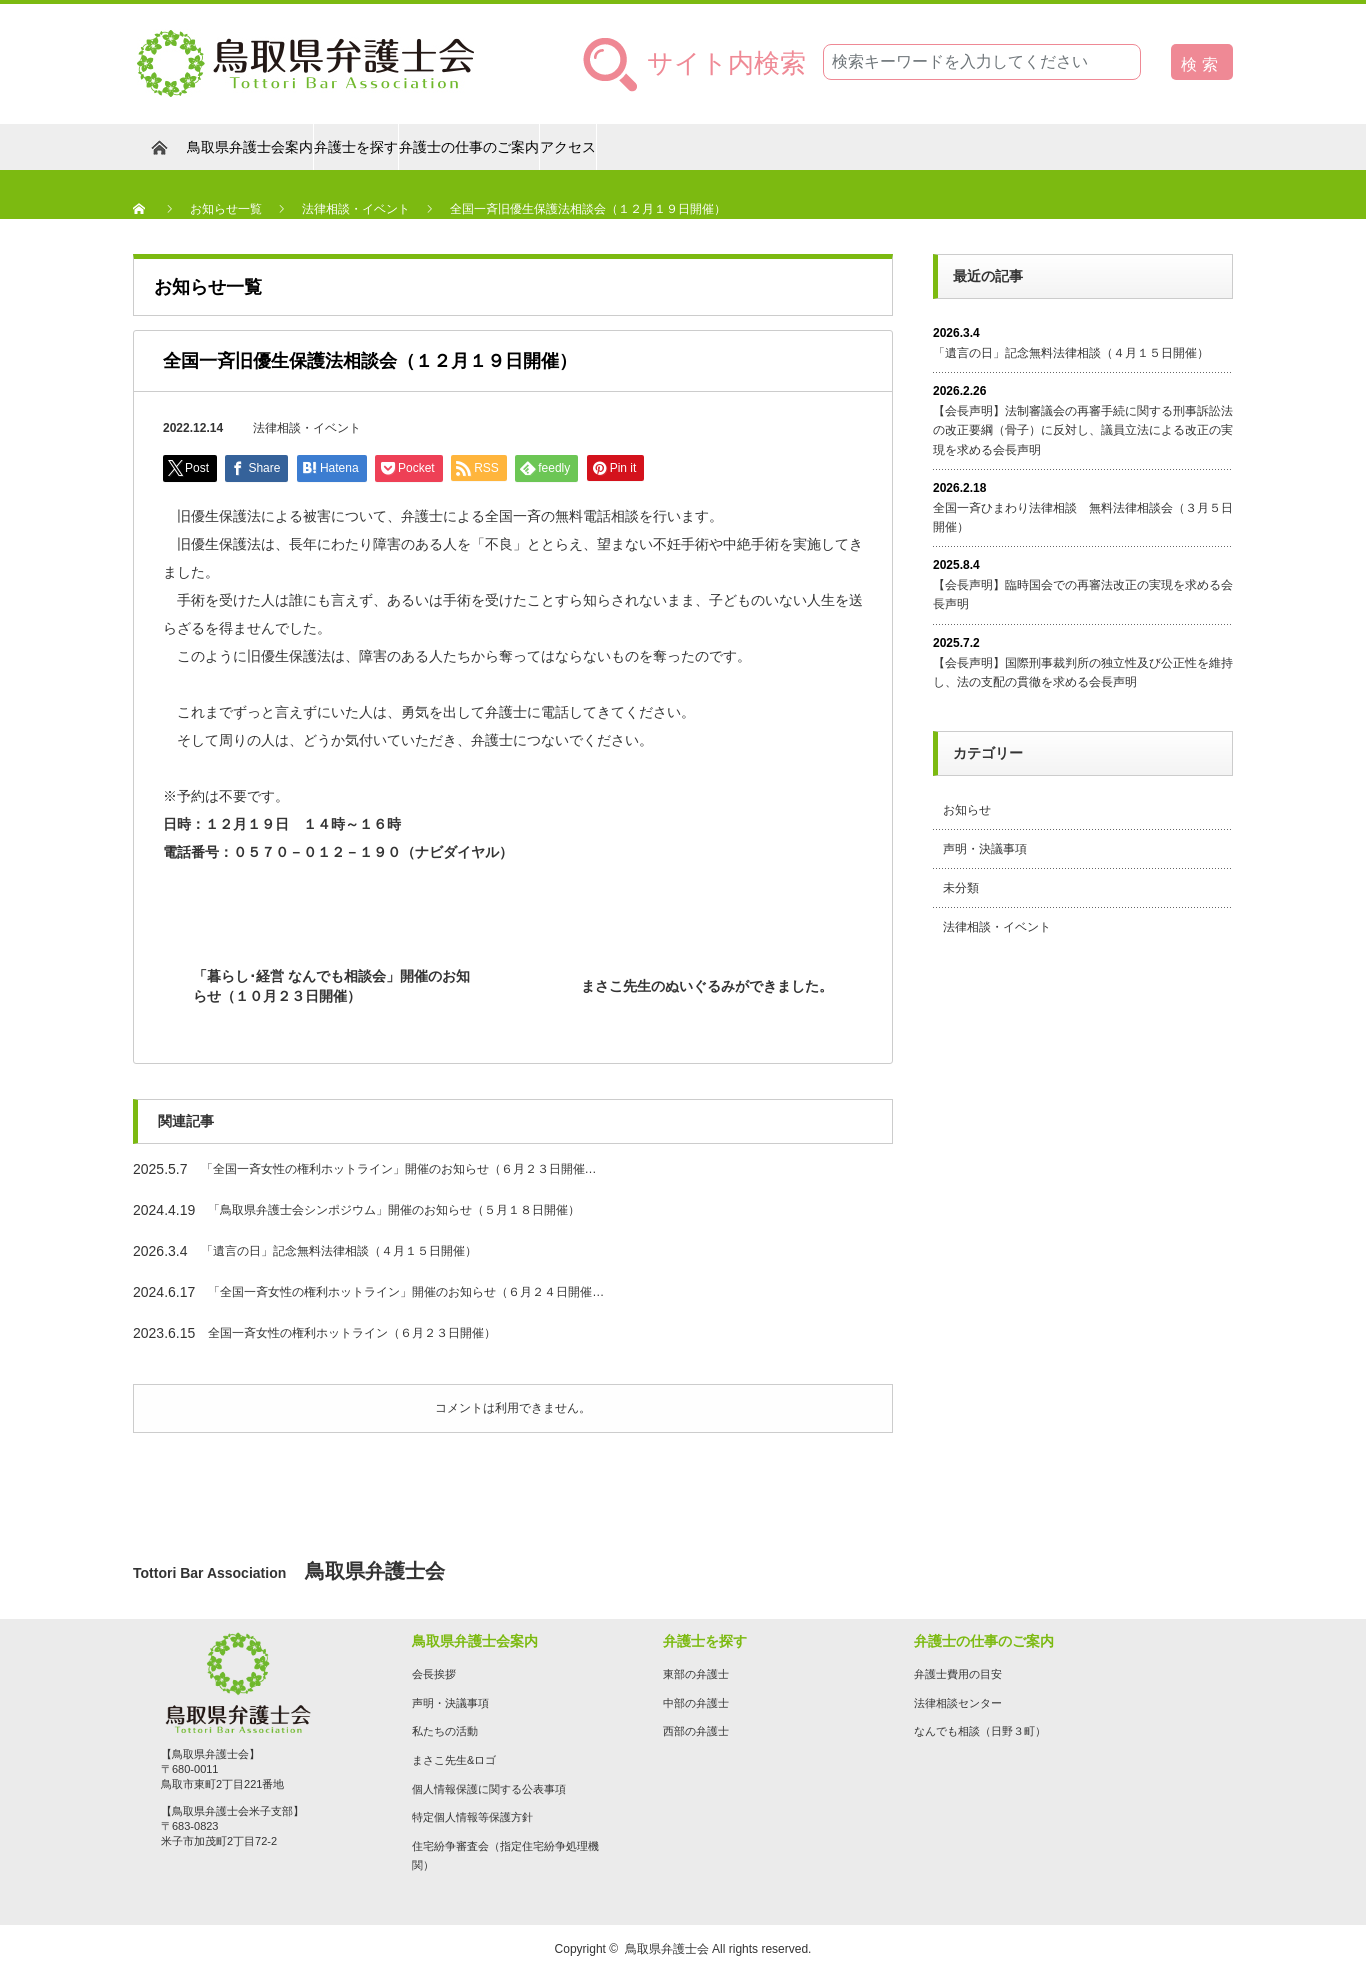 The image size is (1366, 1973). I want to click on 「全国一斉女性の権利ホットライン」開催のお知らせ（６月２４日開催…, so click(406, 1292).